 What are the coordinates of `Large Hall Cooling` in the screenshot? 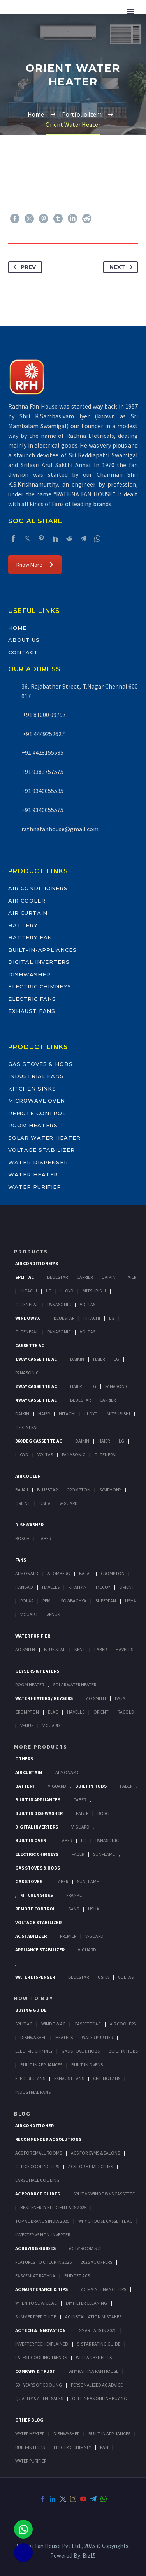 It's located at (37, 2180).